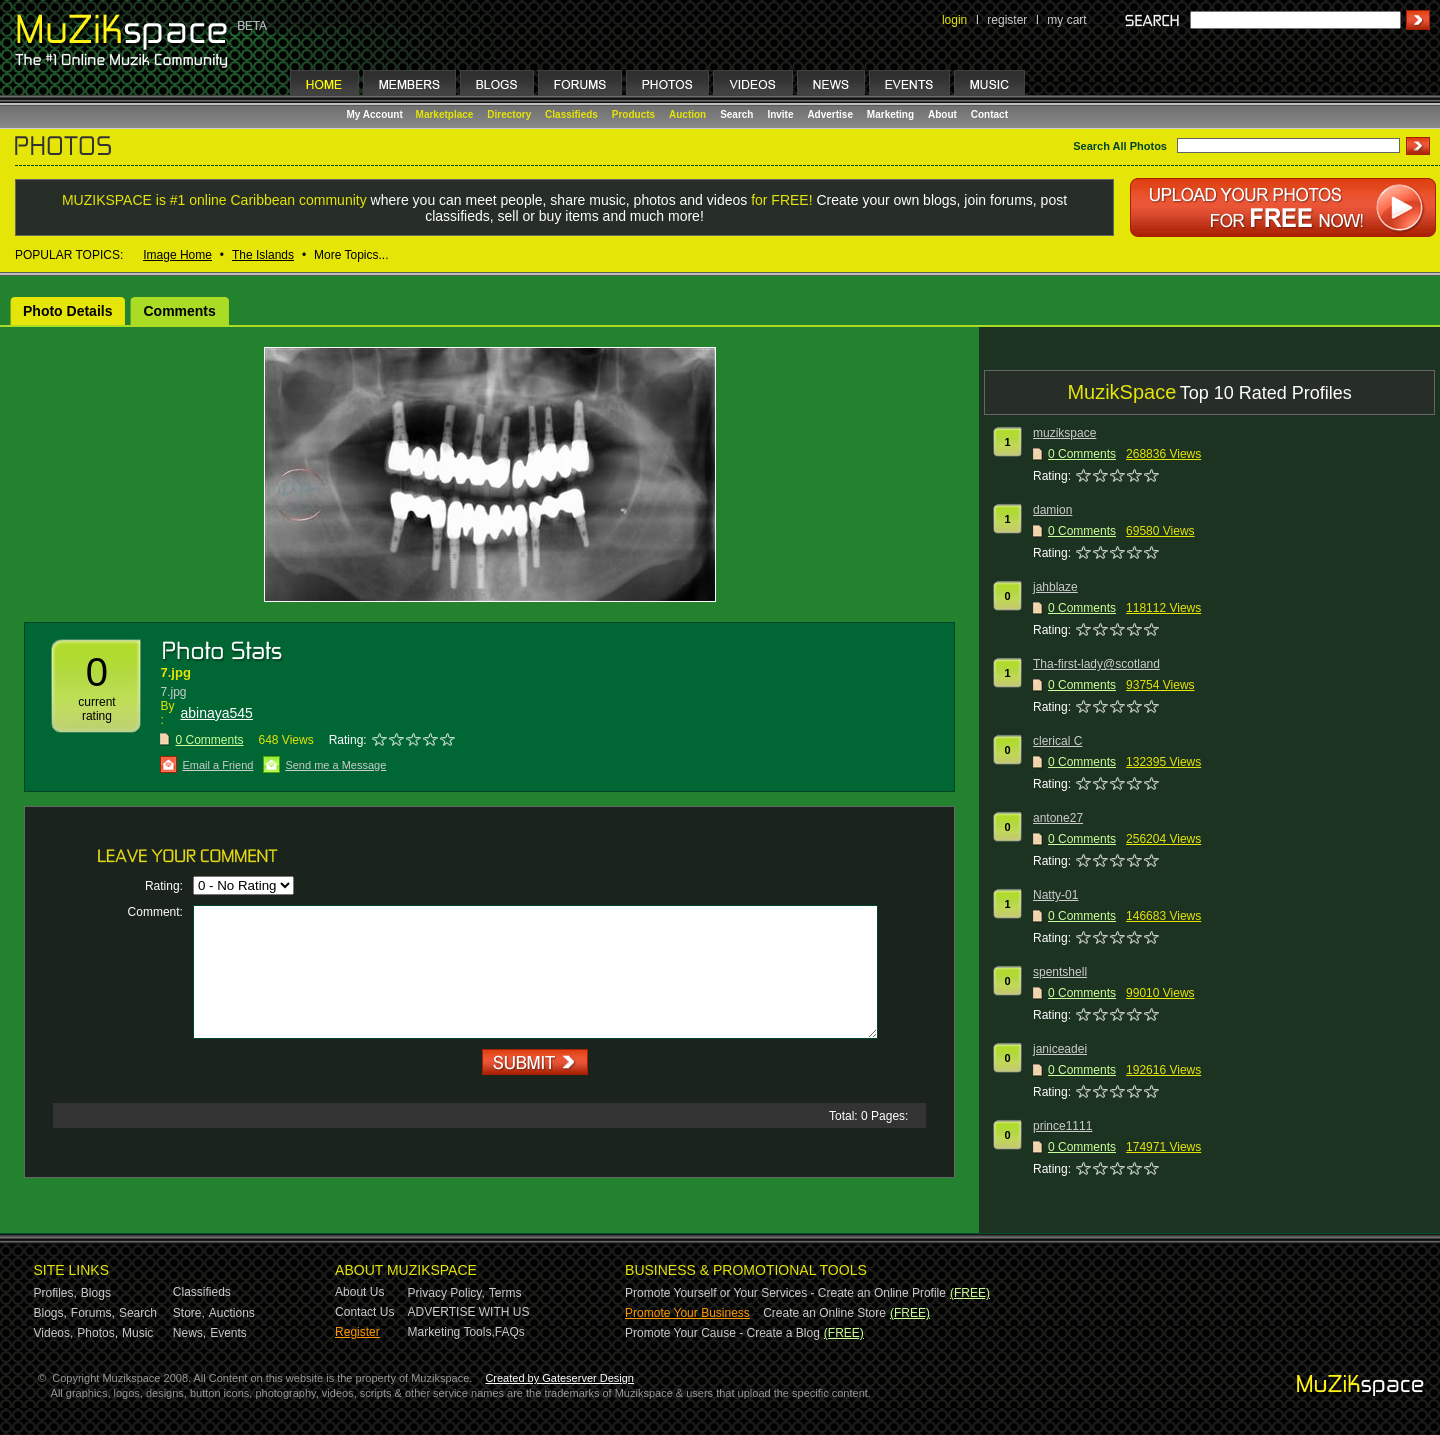 This screenshot has height=1435, width=1440. I want to click on Comments, so click(179, 311).